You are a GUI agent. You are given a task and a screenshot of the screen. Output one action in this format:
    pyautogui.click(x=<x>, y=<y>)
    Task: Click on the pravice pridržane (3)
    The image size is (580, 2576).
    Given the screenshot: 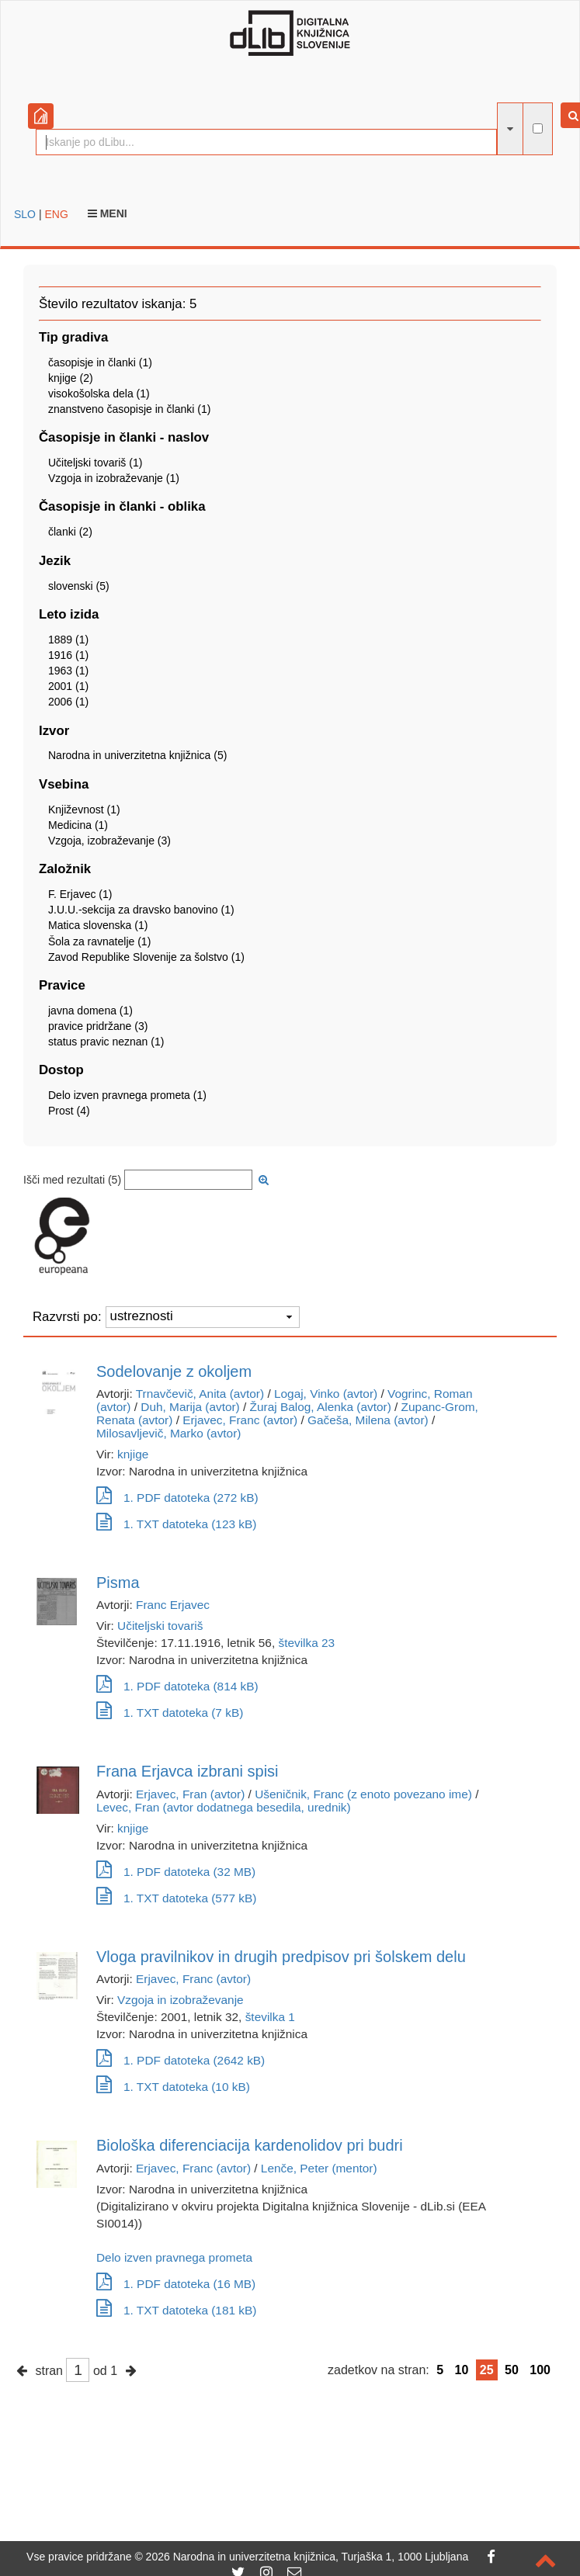 What is the action you would take?
    pyautogui.click(x=98, y=1026)
    